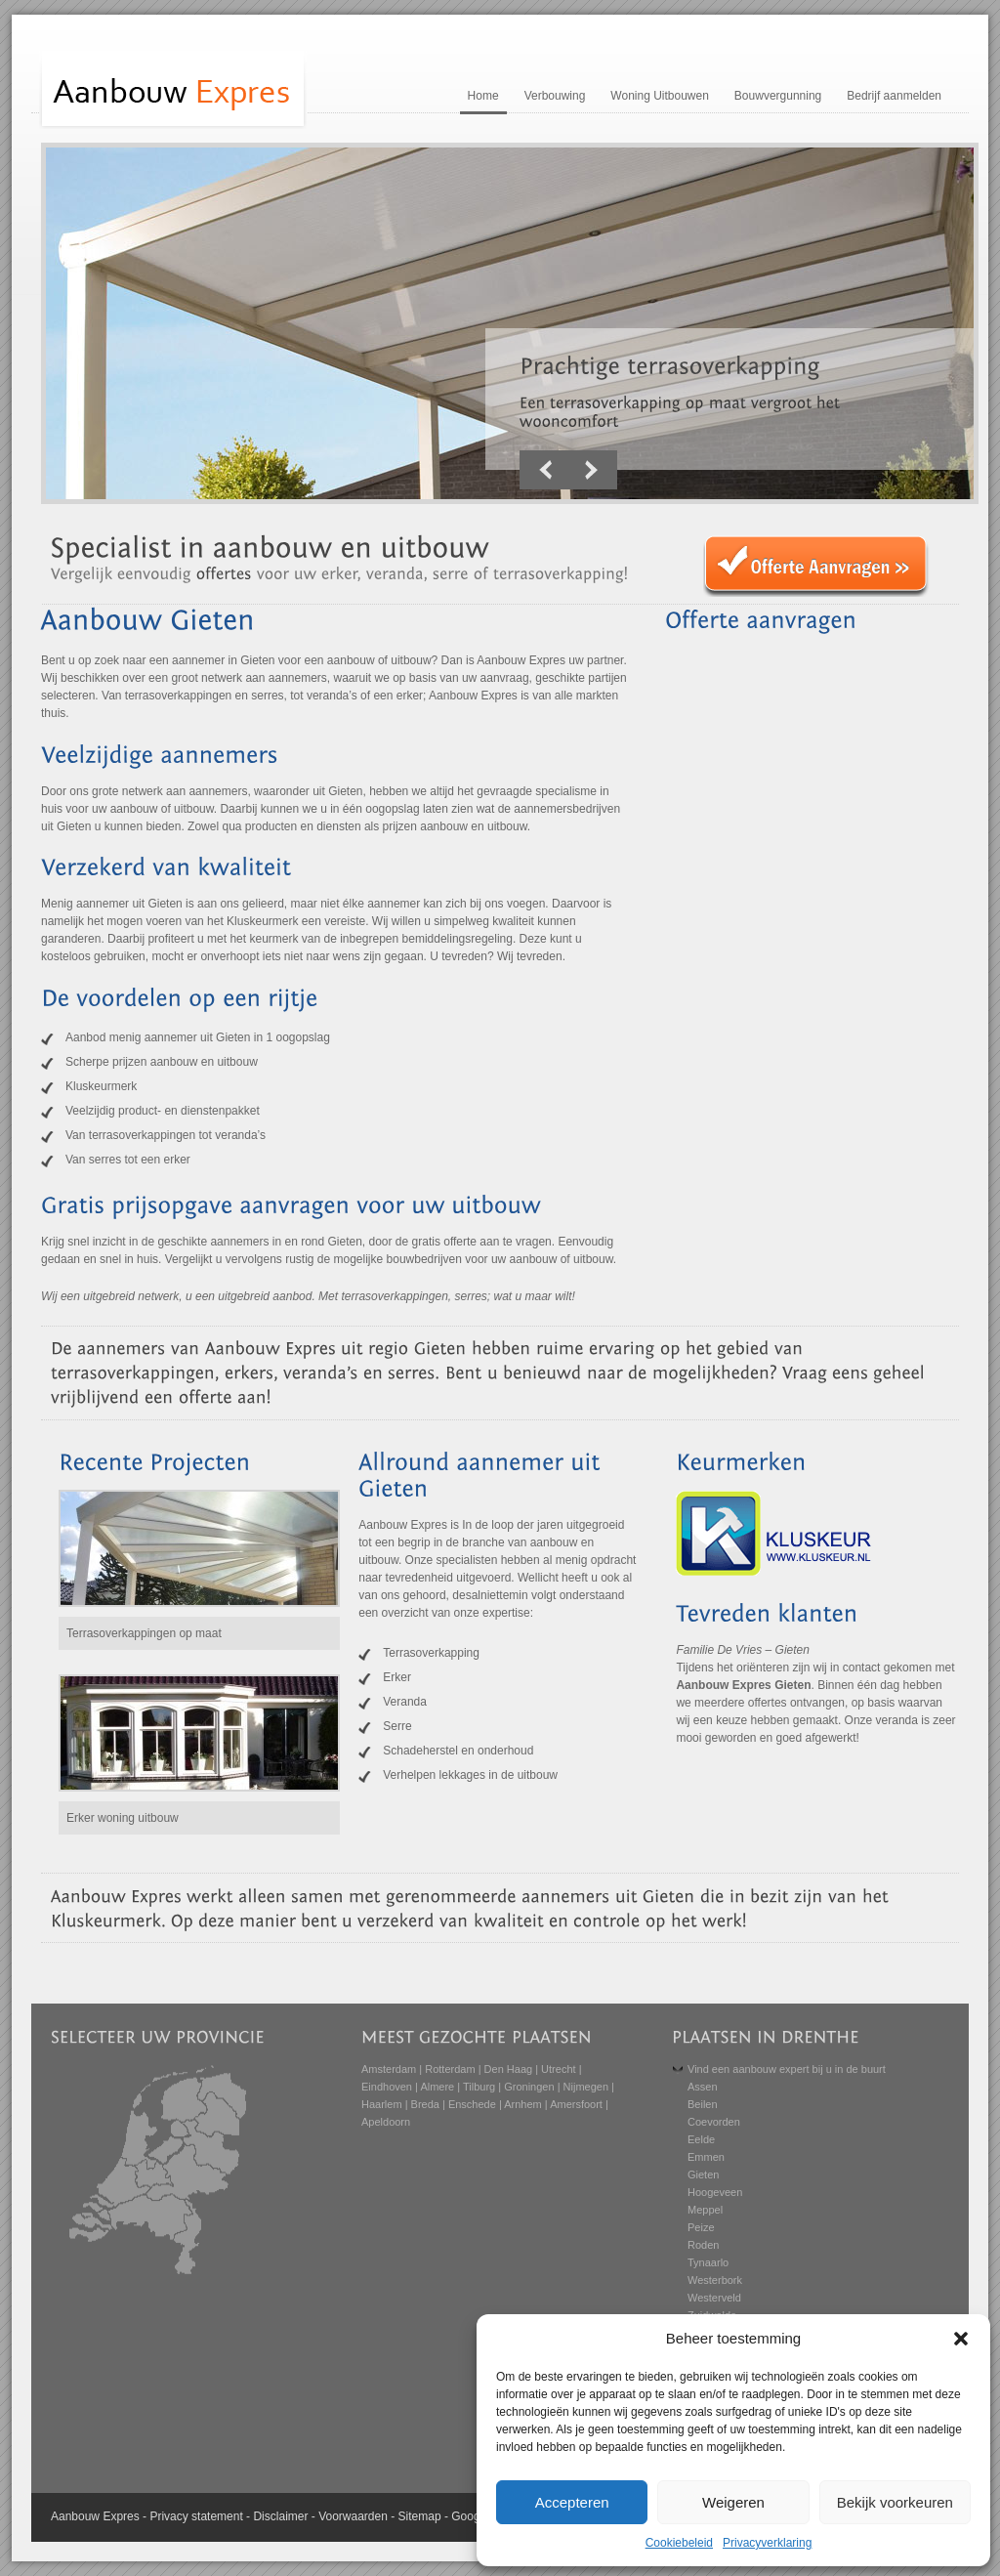 The height and width of the screenshot is (2576, 1000). Describe the element at coordinates (558, 2069) in the screenshot. I see `Utrecht` at that location.